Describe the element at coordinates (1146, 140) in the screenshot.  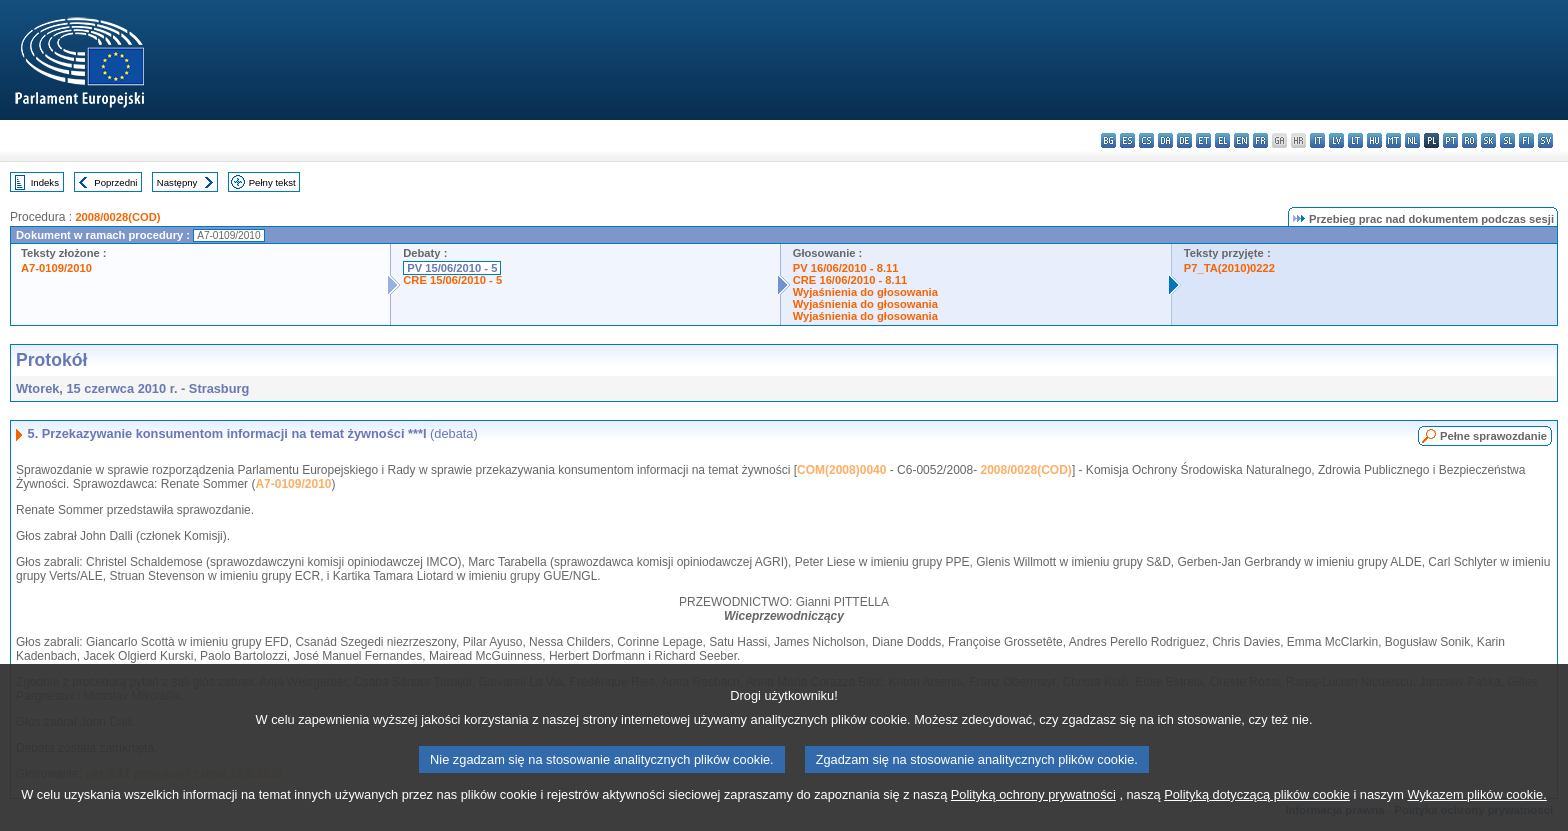
I see `cs - čeština` at that location.